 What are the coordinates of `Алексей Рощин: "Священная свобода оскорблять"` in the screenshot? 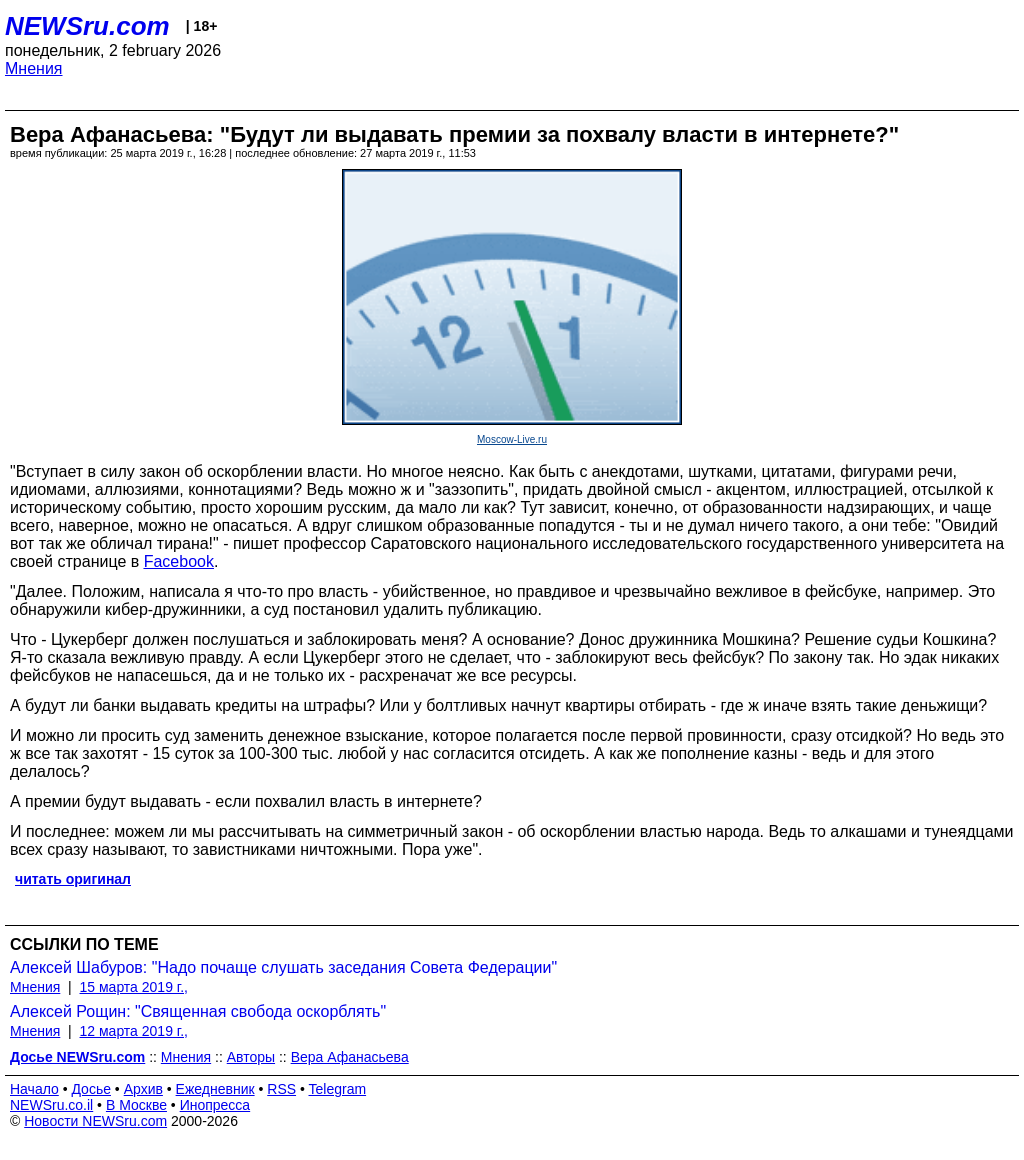 It's located at (198, 1011).